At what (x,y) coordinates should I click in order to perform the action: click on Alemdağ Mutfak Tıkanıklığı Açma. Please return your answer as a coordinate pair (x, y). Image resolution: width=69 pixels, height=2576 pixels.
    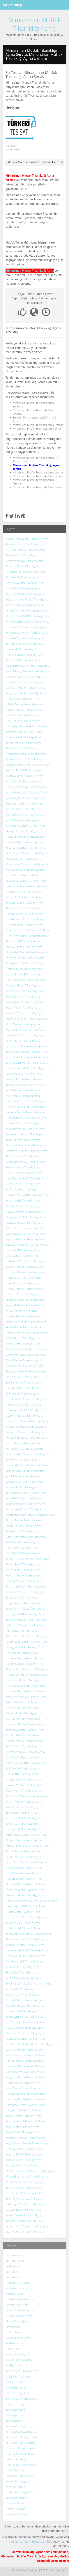
    Looking at the image, I should click on (24, 803).